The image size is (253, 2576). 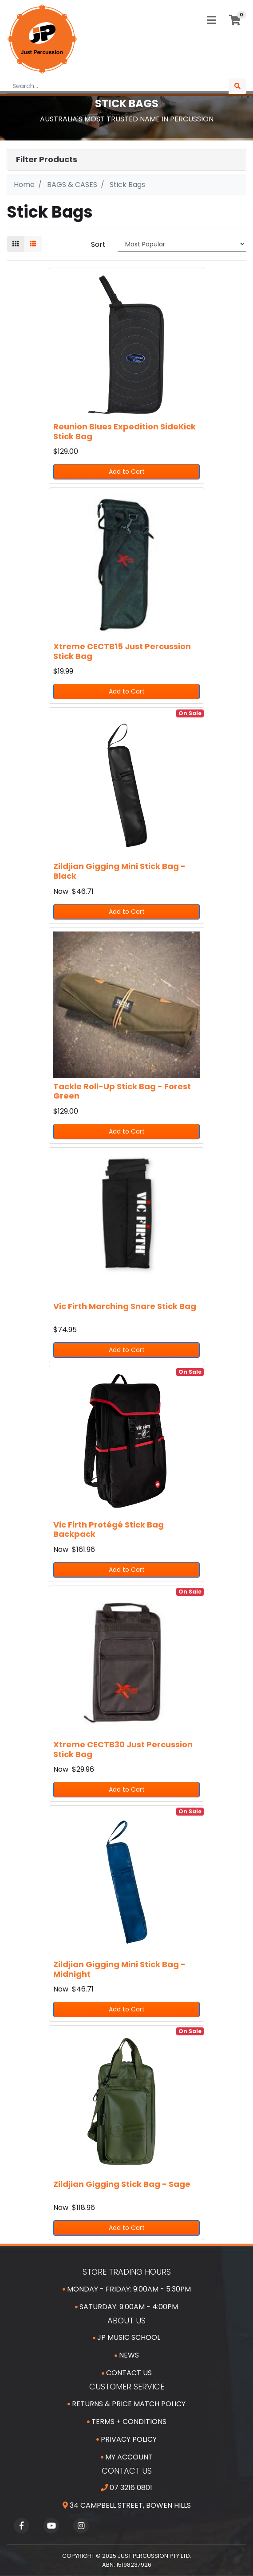 What do you see at coordinates (211, 20) in the screenshot?
I see `[Toggle navigation]` at bounding box center [211, 20].